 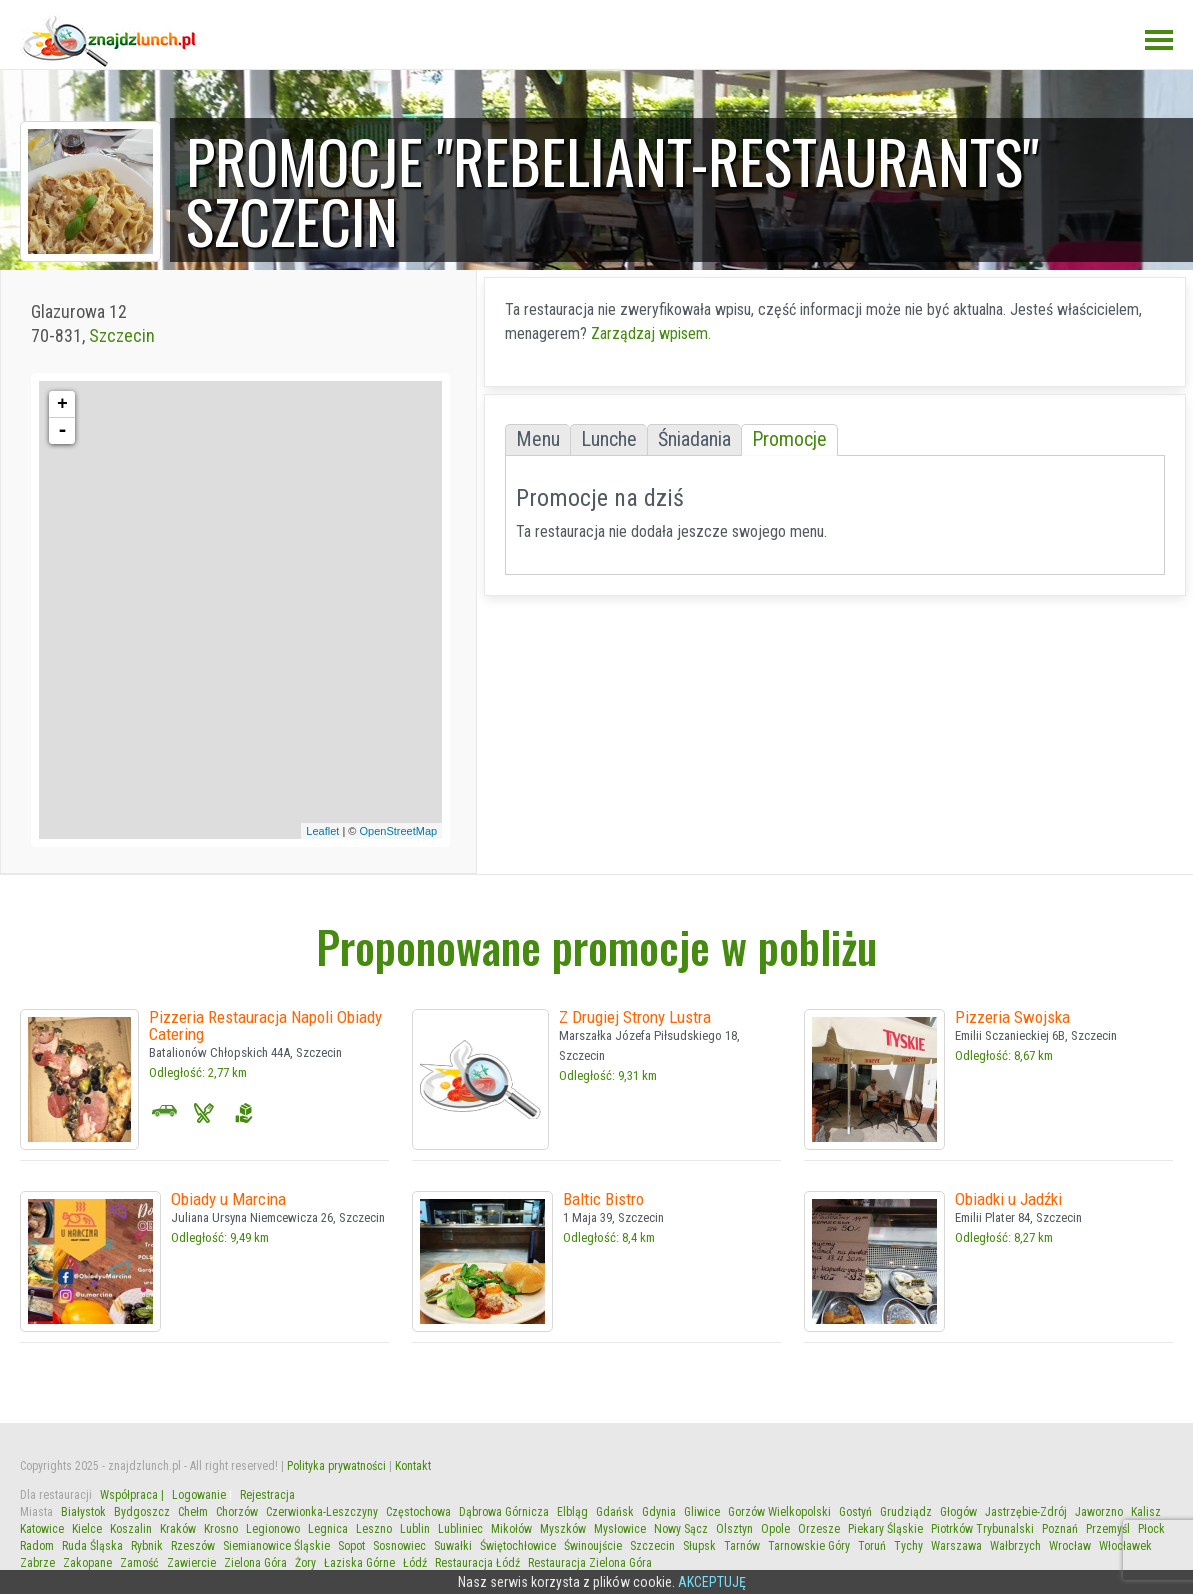 What do you see at coordinates (415, 1529) in the screenshot?
I see `Lublin` at bounding box center [415, 1529].